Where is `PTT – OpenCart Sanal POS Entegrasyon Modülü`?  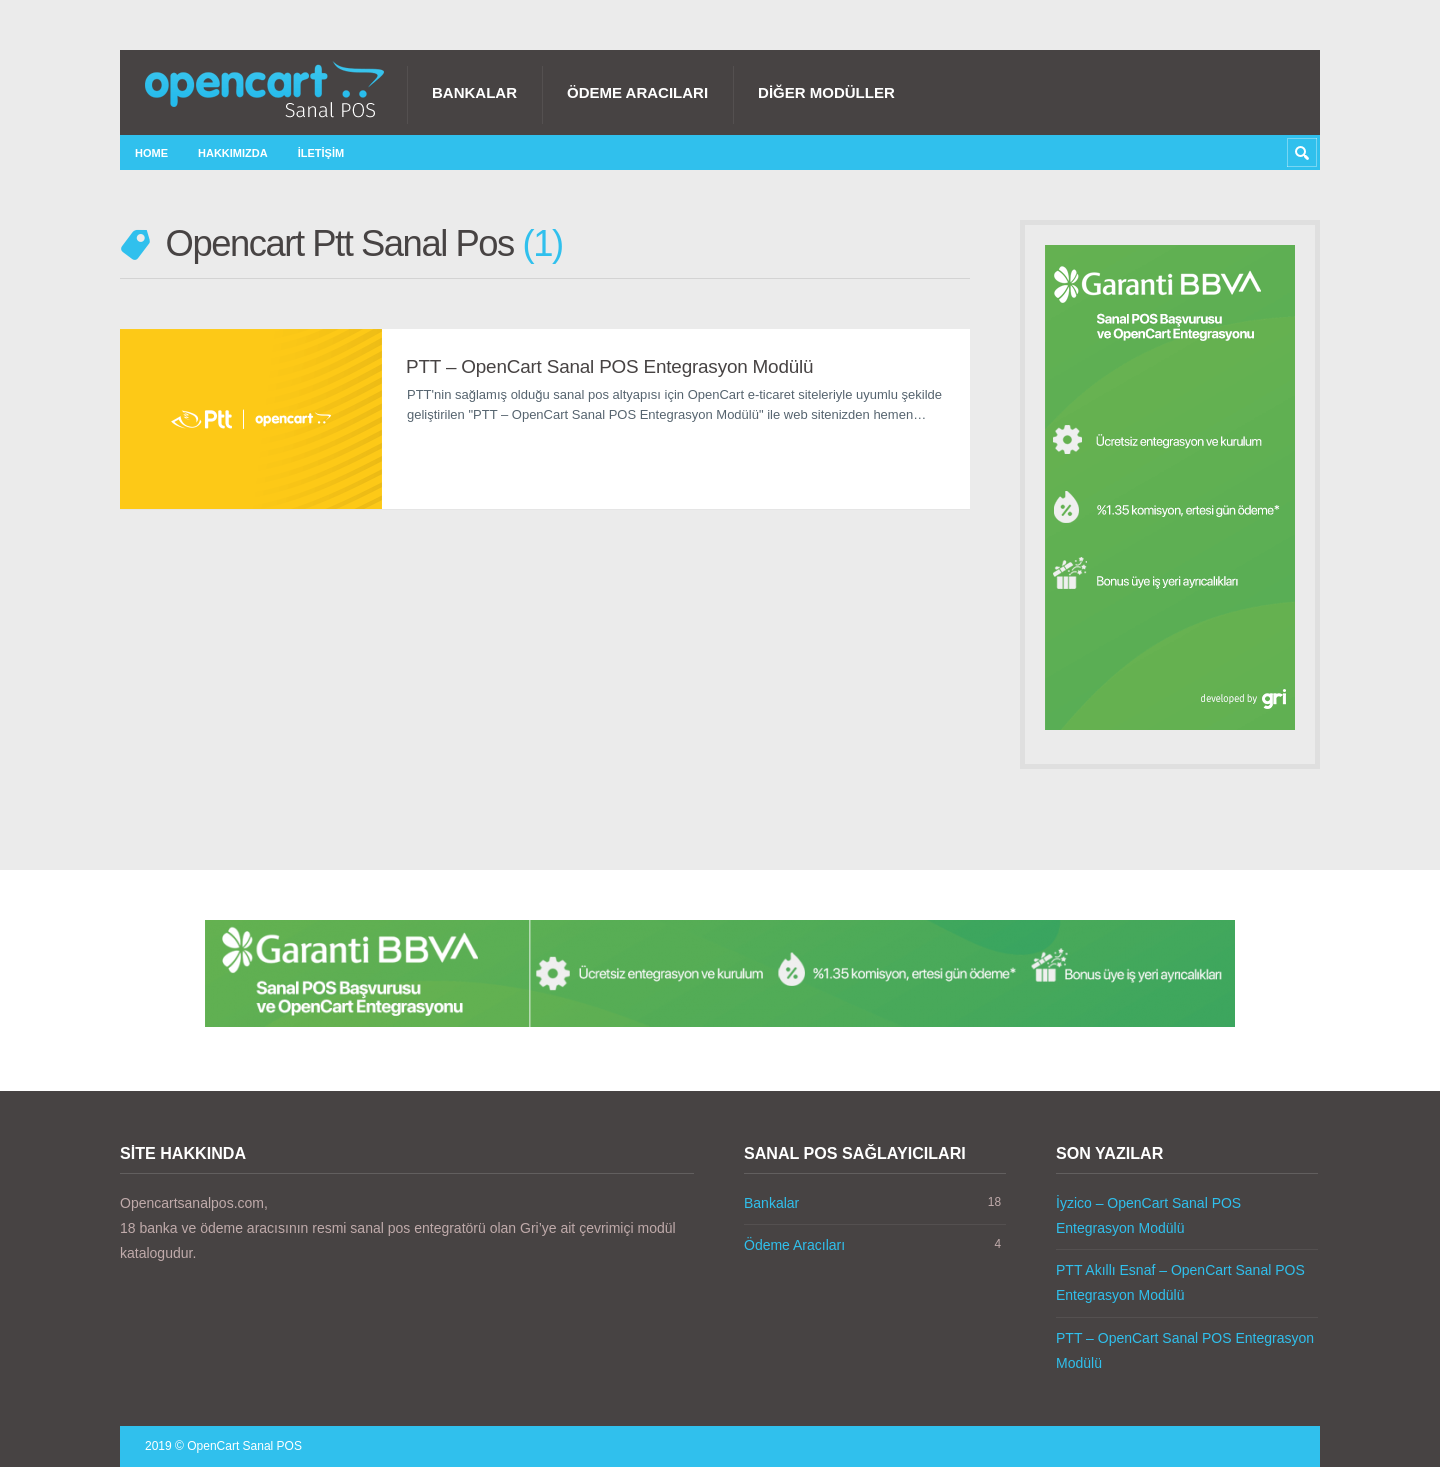 PTT – OpenCart Sanal POS Entegrasyon Modülü is located at coordinates (609, 366).